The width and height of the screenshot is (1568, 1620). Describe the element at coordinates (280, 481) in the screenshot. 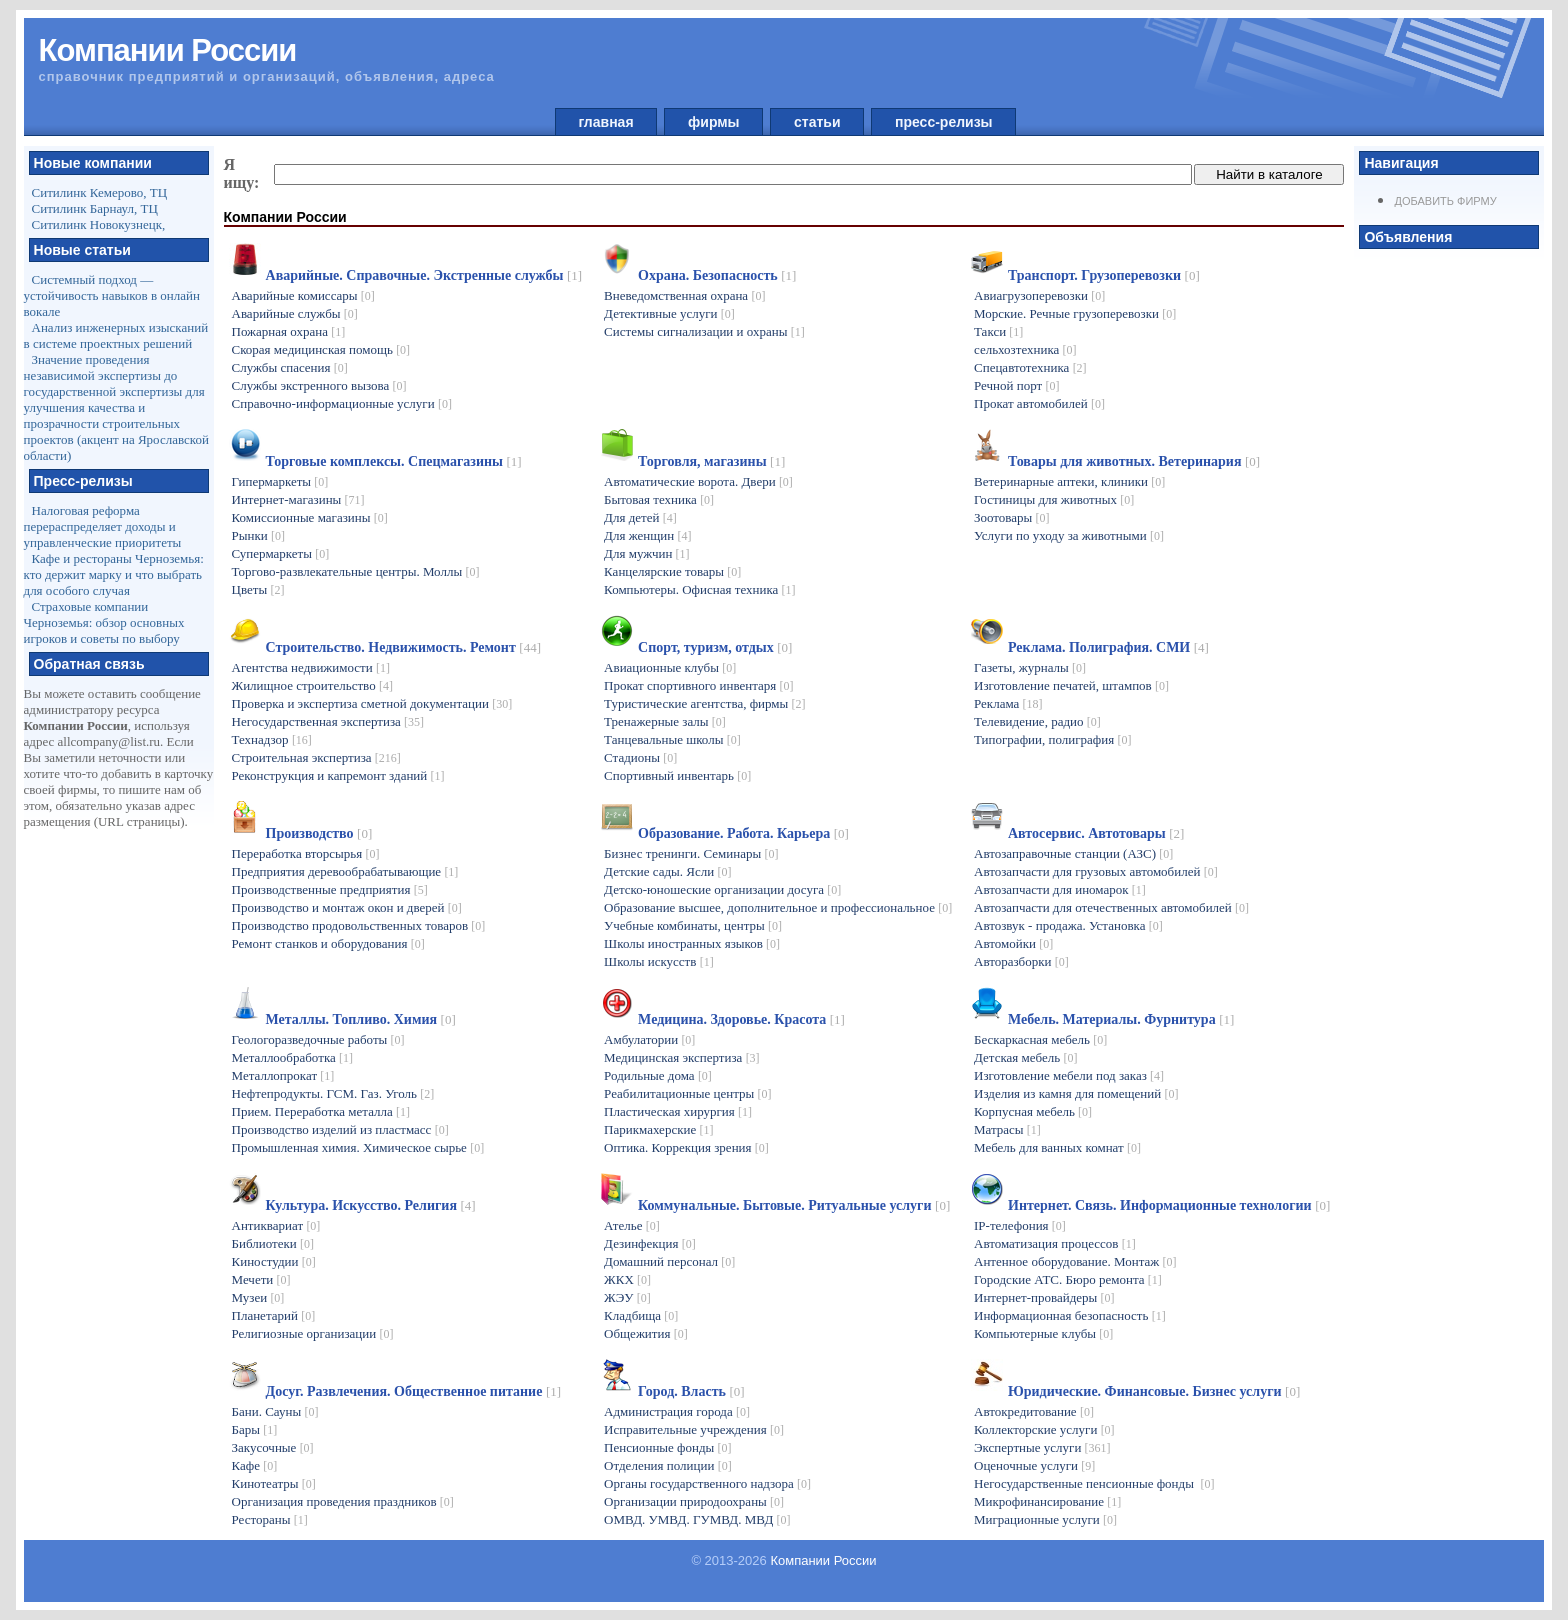

I see `Гипермаркеты` at that location.